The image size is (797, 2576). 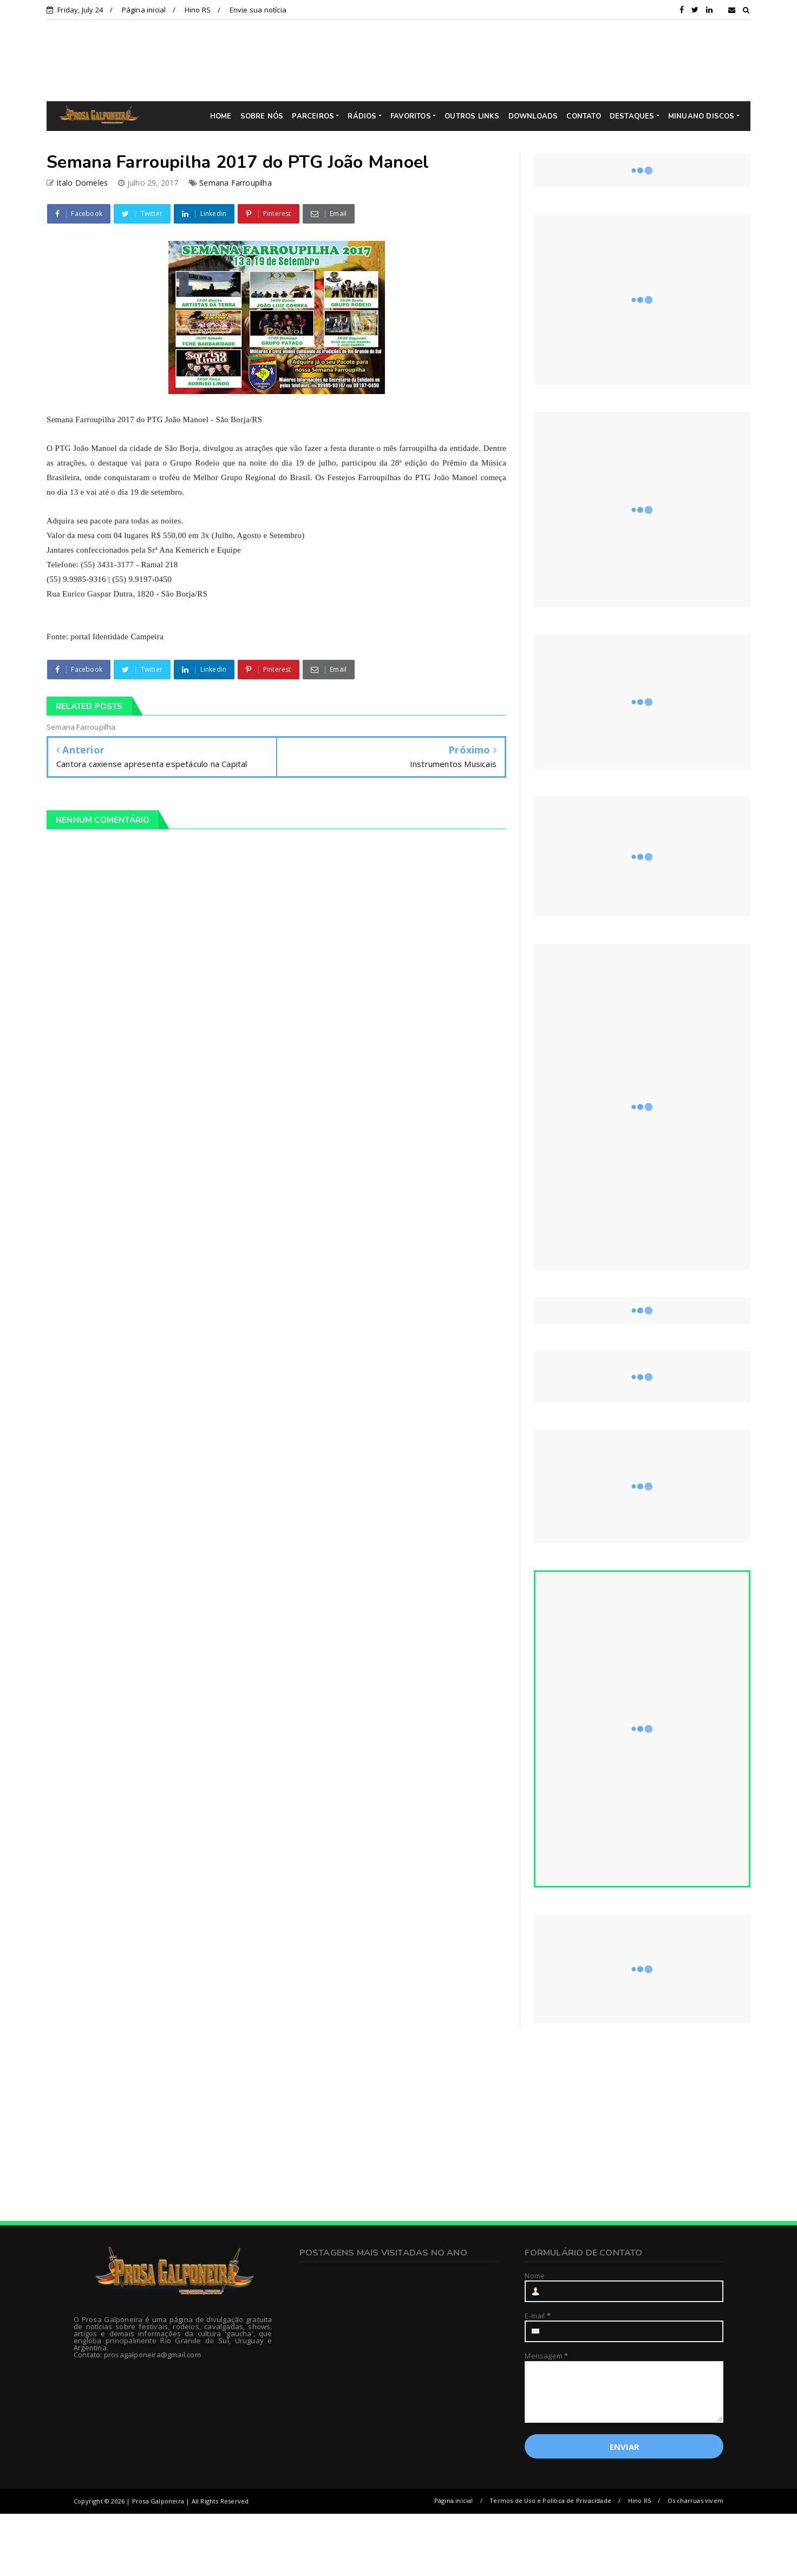 What do you see at coordinates (410, 116) in the screenshot?
I see `FAVORITOS` at bounding box center [410, 116].